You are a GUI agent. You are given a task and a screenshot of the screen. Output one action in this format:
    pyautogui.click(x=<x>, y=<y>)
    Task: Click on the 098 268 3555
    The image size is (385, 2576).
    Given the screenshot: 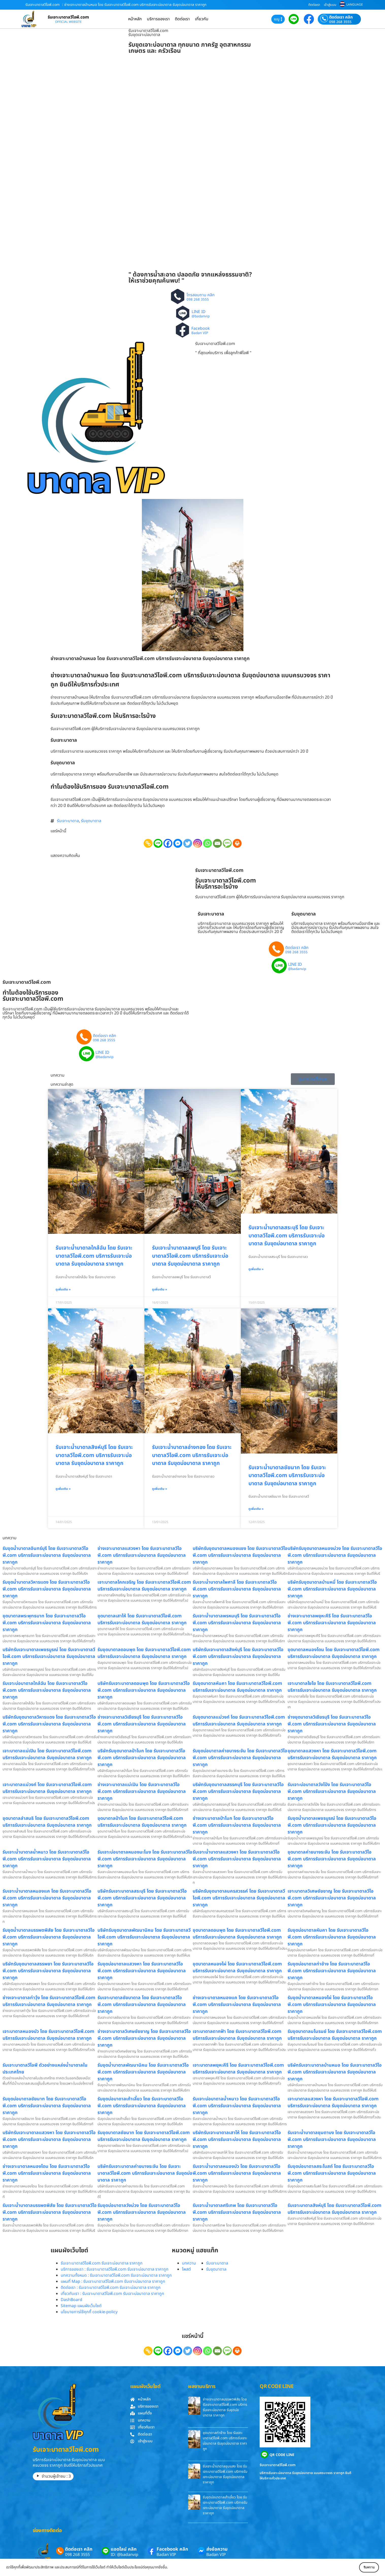 What is the action you would take?
    pyautogui.click(x=340, y=22)
    